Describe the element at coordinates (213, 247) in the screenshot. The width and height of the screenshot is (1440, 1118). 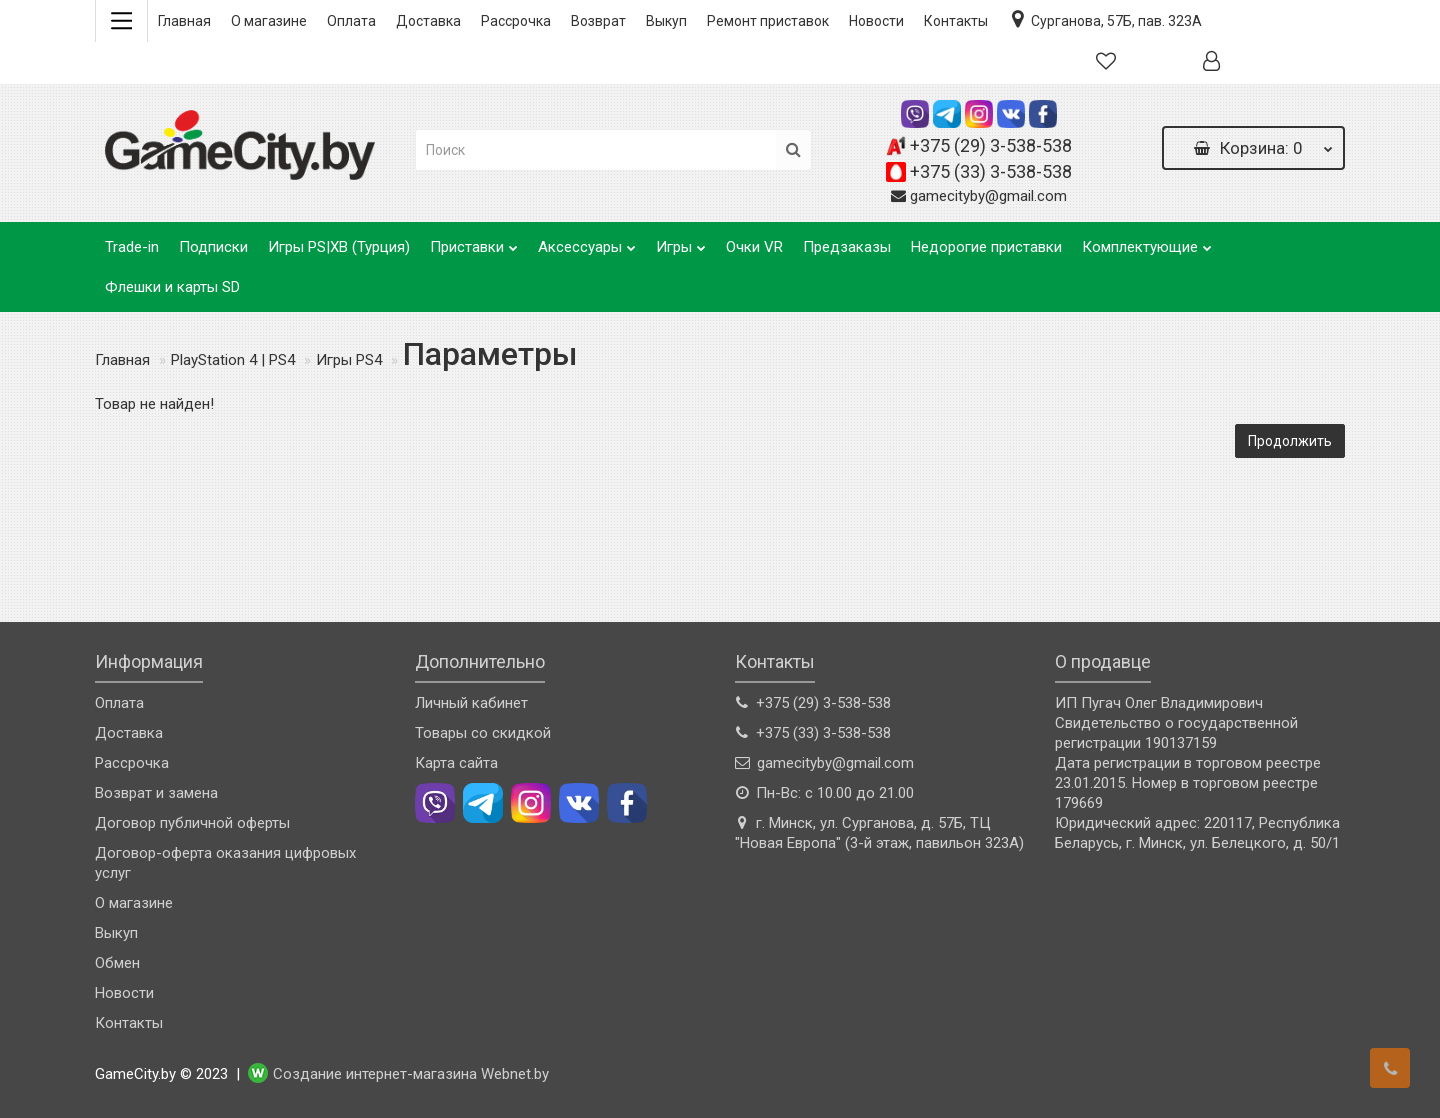
I see `Подписки` at that location.